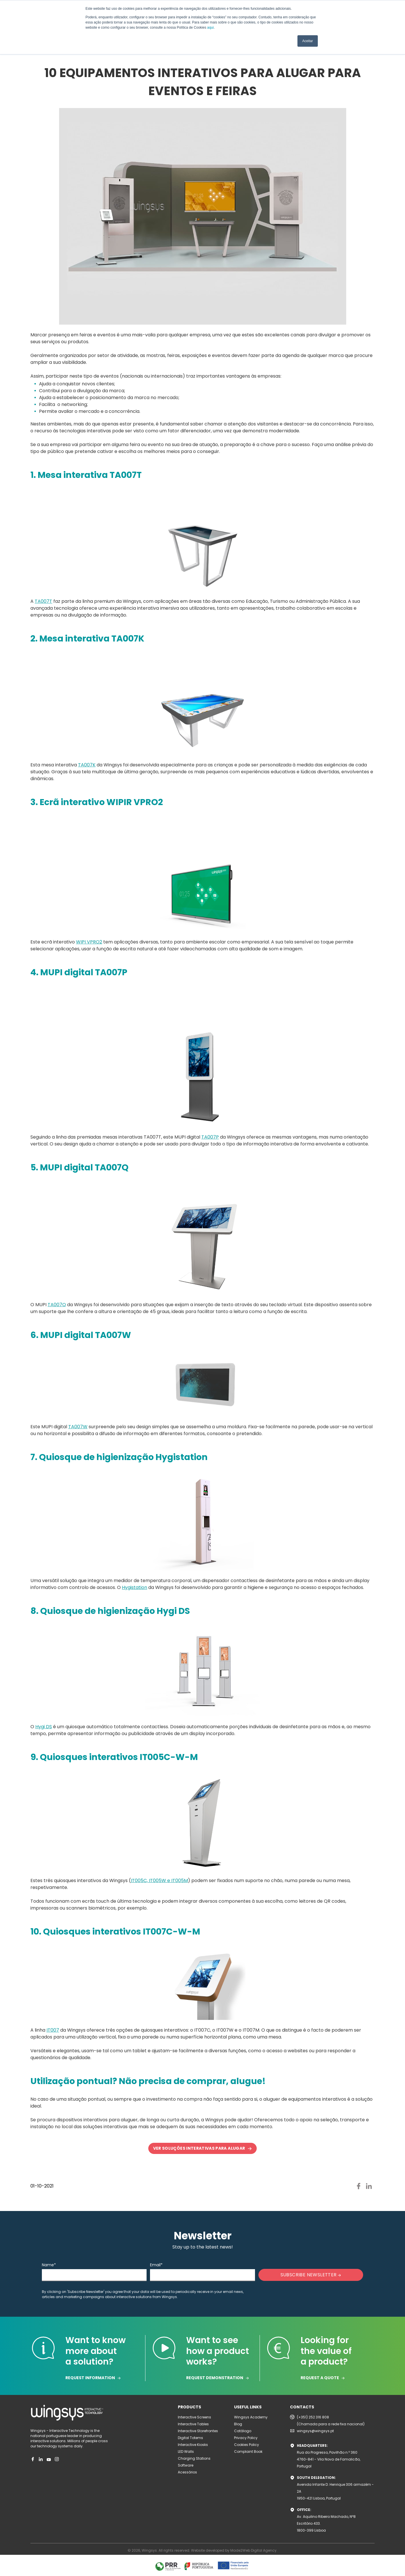 The image size is (405, 2576). I want to click on TA007Q, so click(57, 1304).